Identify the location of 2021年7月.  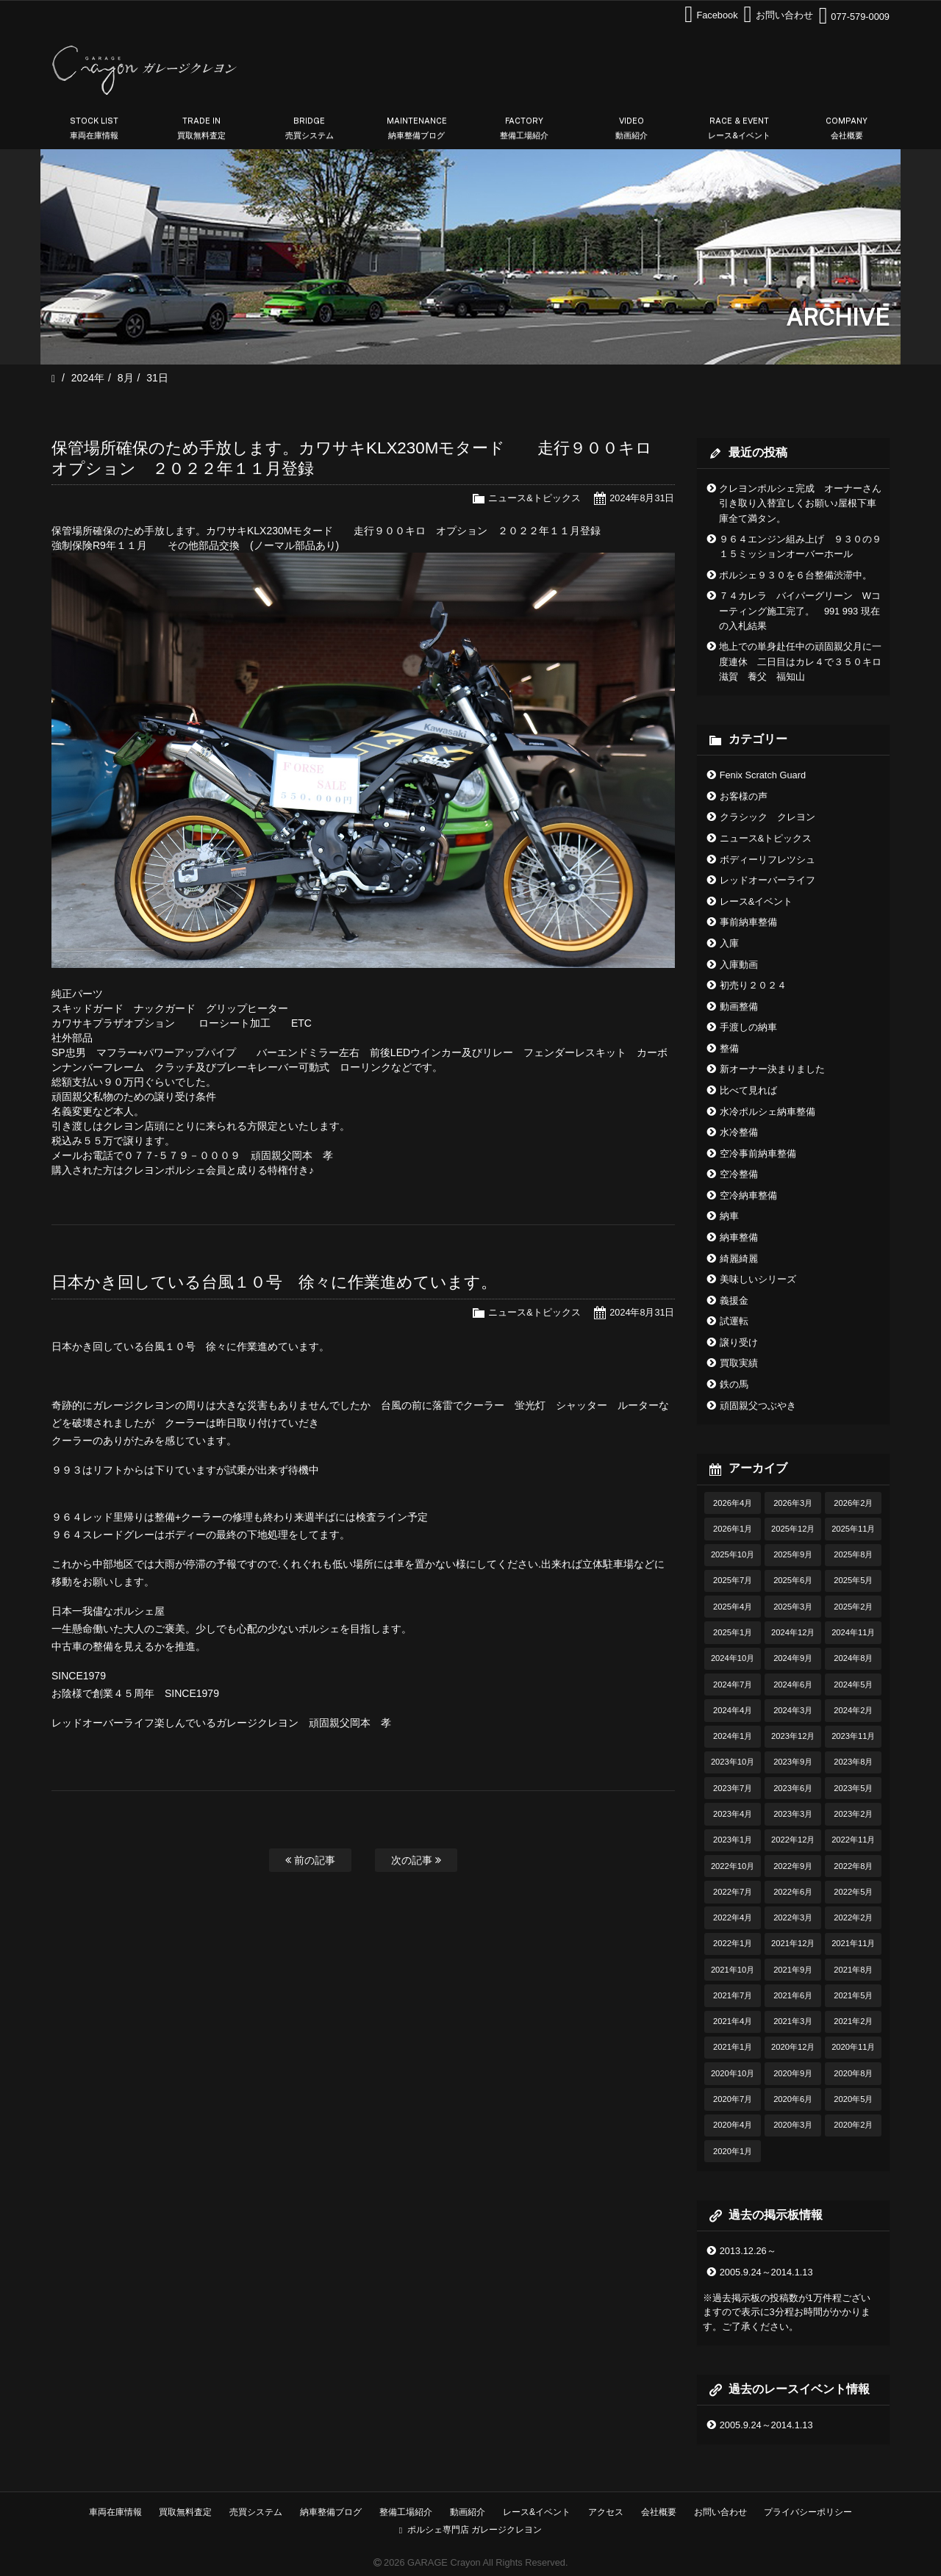
(732, 1995).